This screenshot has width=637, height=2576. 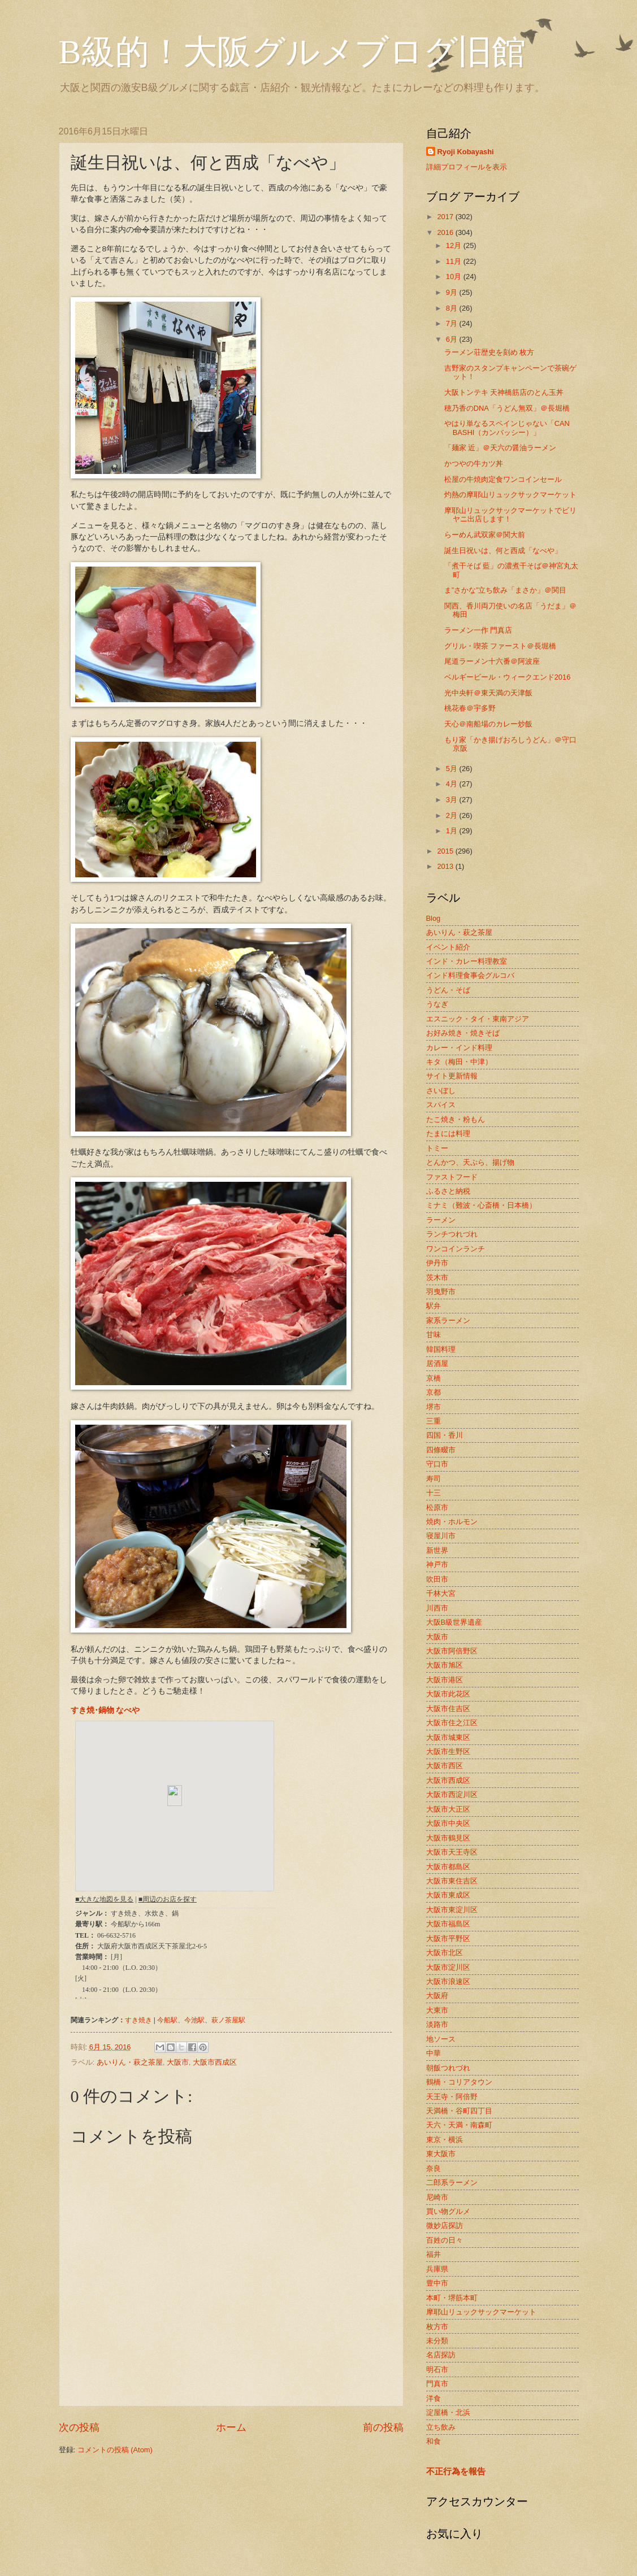 What do you see at coordinates (448, 990) in the screenshot?
I see `うどん・そば` at bounding box center [448, 990].